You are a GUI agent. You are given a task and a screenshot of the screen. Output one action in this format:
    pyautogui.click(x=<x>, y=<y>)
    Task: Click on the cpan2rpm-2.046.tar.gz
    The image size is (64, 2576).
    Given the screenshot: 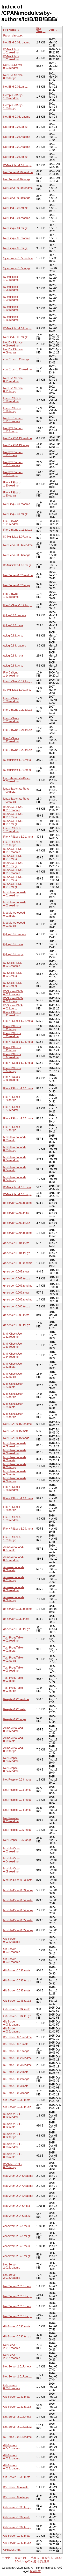 What is the action you would take?
    pyautogui.click(x=17, y=2215)
    